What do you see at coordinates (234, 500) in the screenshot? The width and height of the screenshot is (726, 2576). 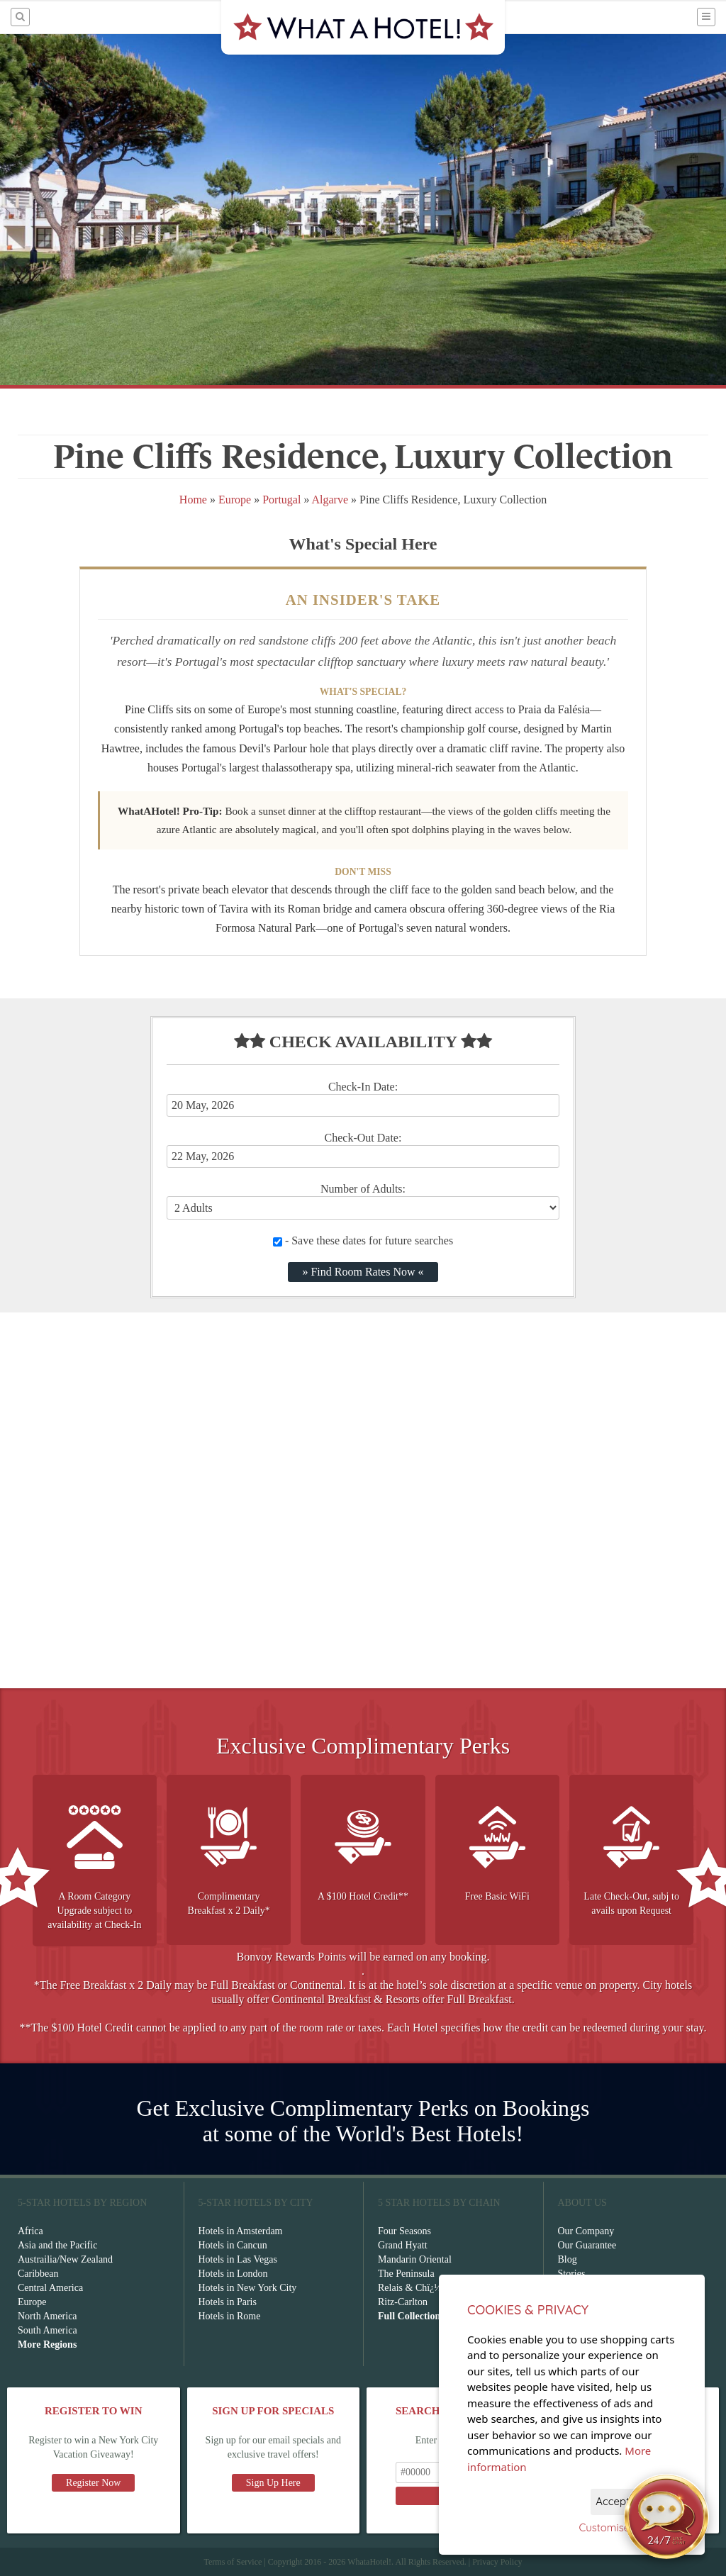 I see `Europe` at bounding box center [234, 500].